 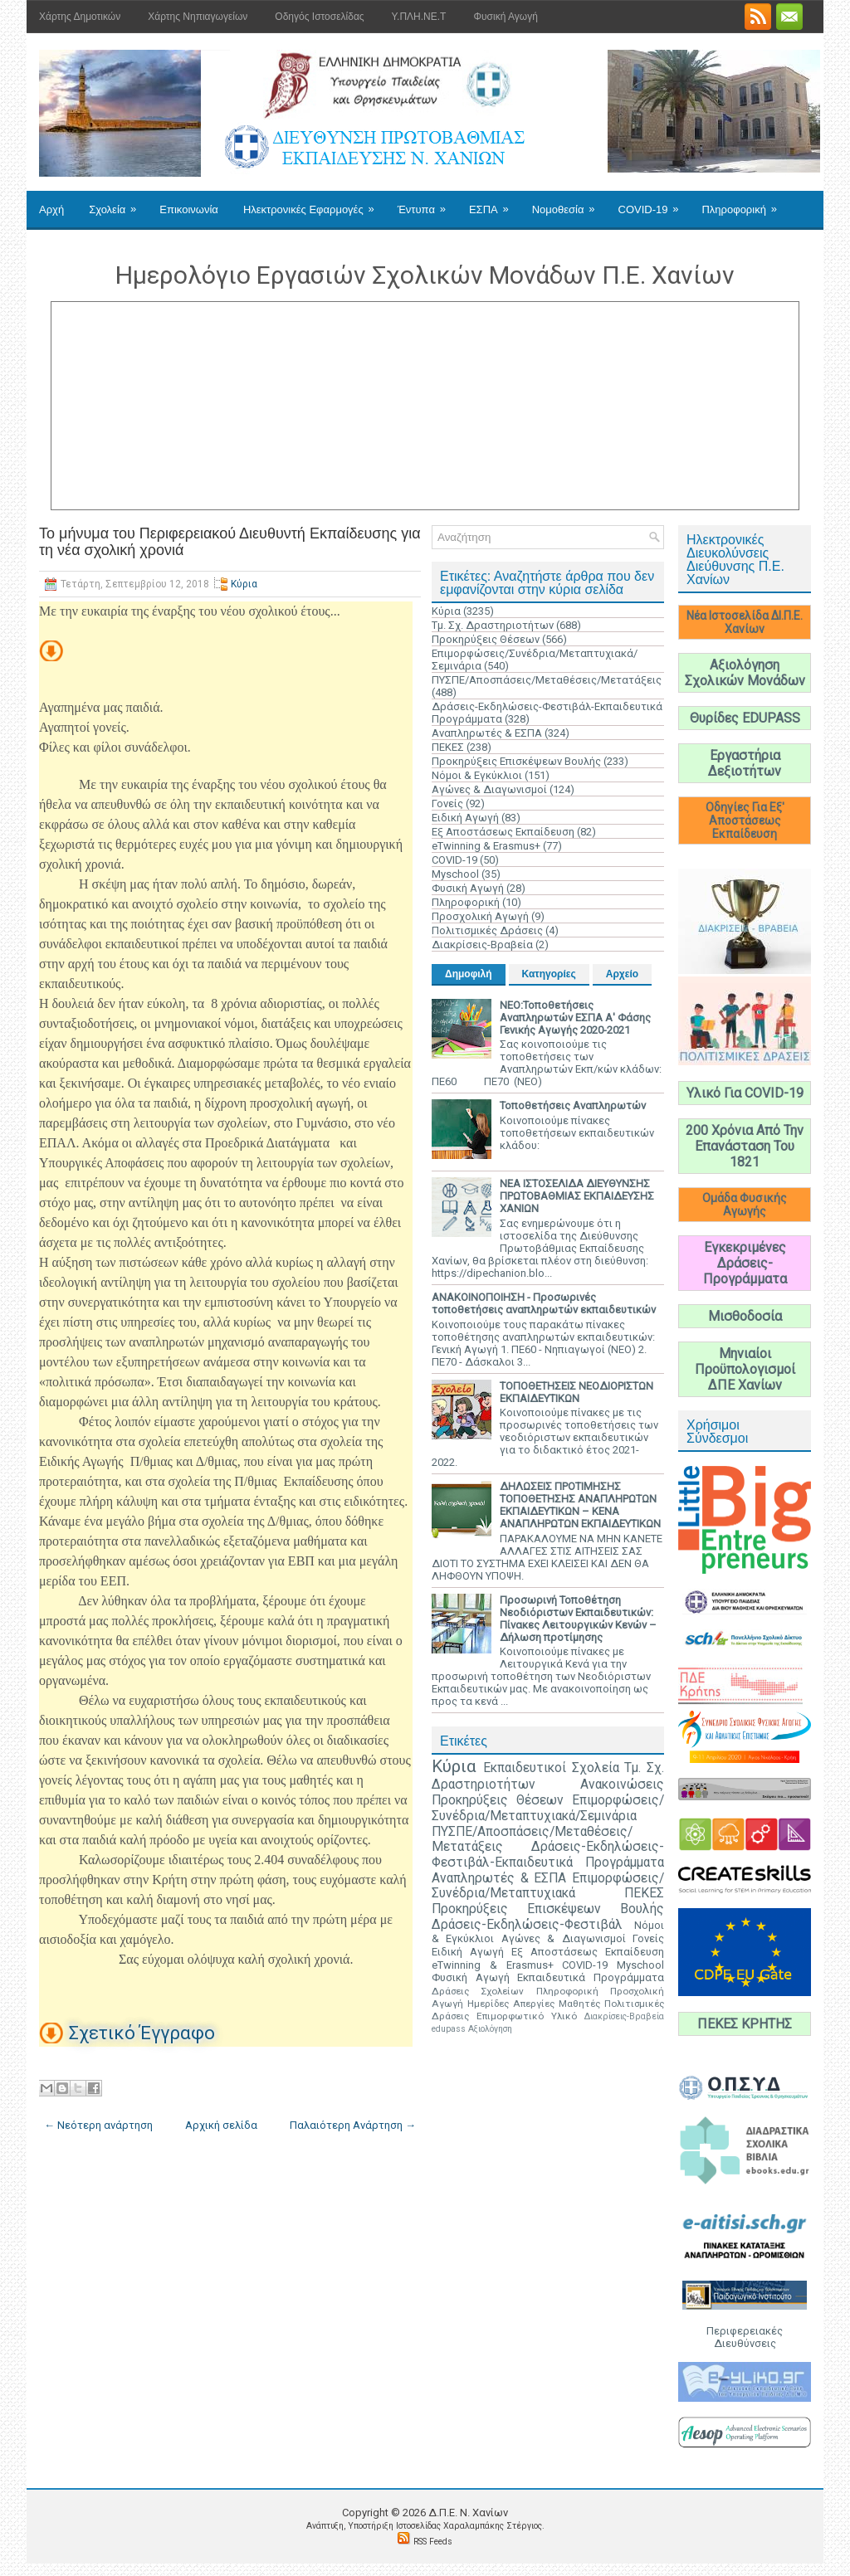 What do you see at coordinates (98, 2125) in the screenshot?
I see `← Νεότερη ανάρτηση` at bounding box center [98, 2125].